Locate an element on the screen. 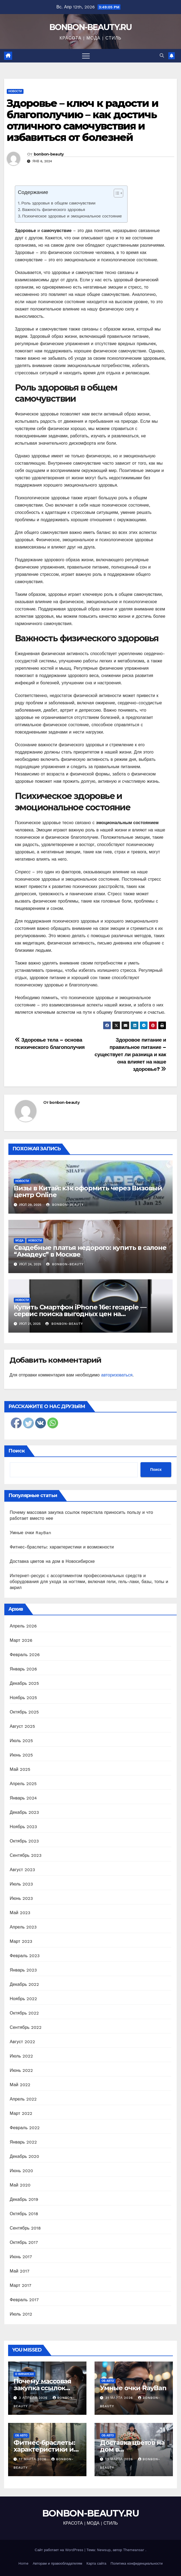 Image resolution: width=181 pixels, height=2576 pixels. Политика конфиденциальности is located at coordinates (136, 2563).